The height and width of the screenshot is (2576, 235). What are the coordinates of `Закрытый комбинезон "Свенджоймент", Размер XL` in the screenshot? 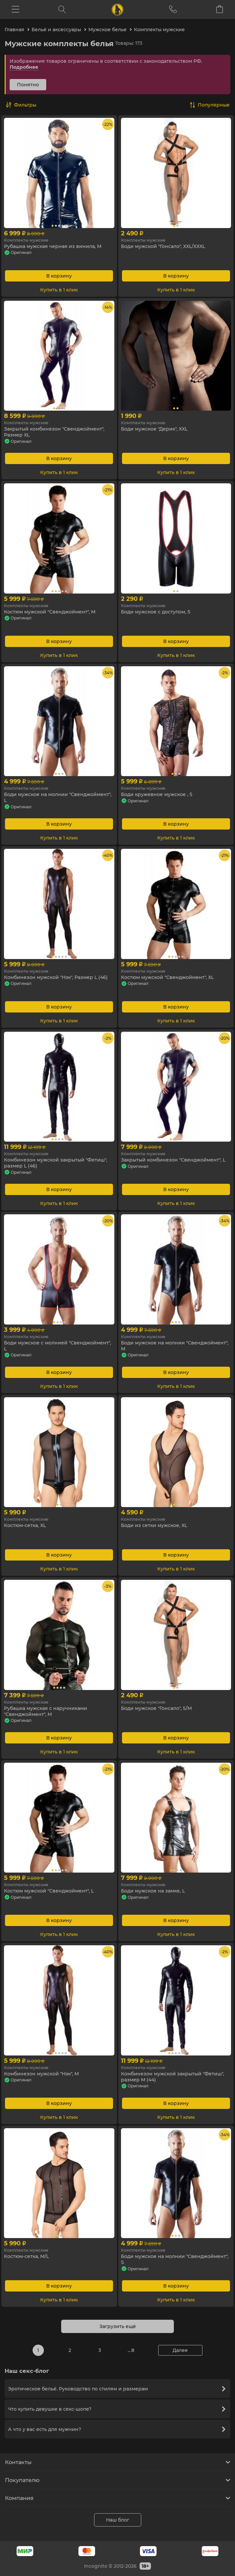 It's located at (54, 432).